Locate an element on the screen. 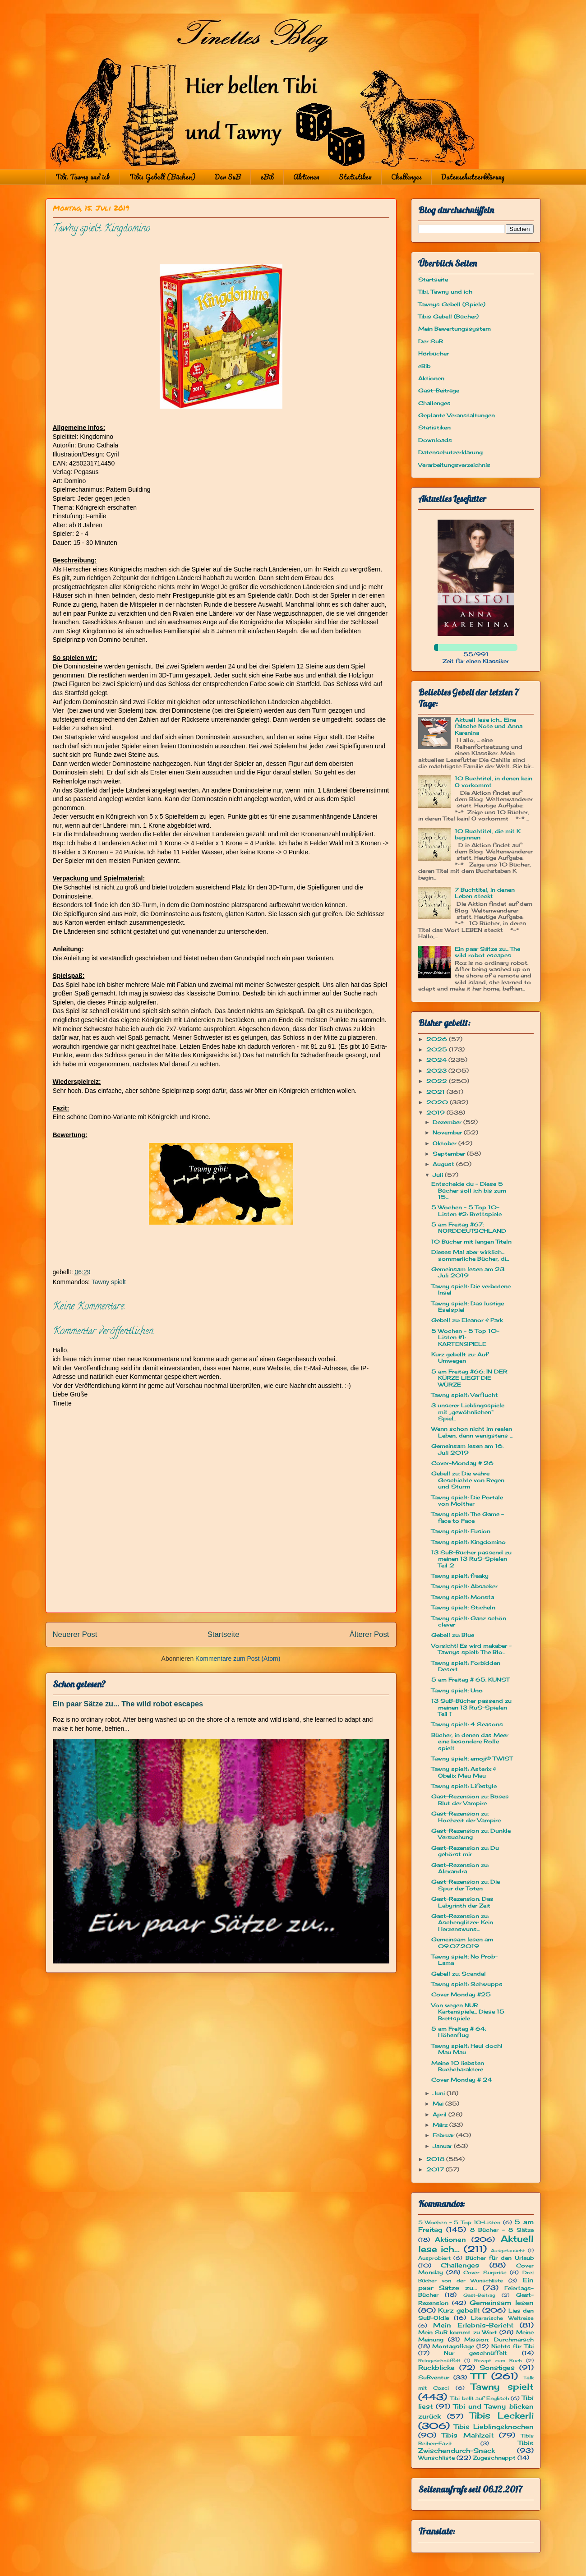 Image resolution: width=586 pixels, height=2576 pixels. 5 am Freitag #66: IN DER KÜRZE LIEGT DIE WÜRZE is located at coordinates (469, 1378).